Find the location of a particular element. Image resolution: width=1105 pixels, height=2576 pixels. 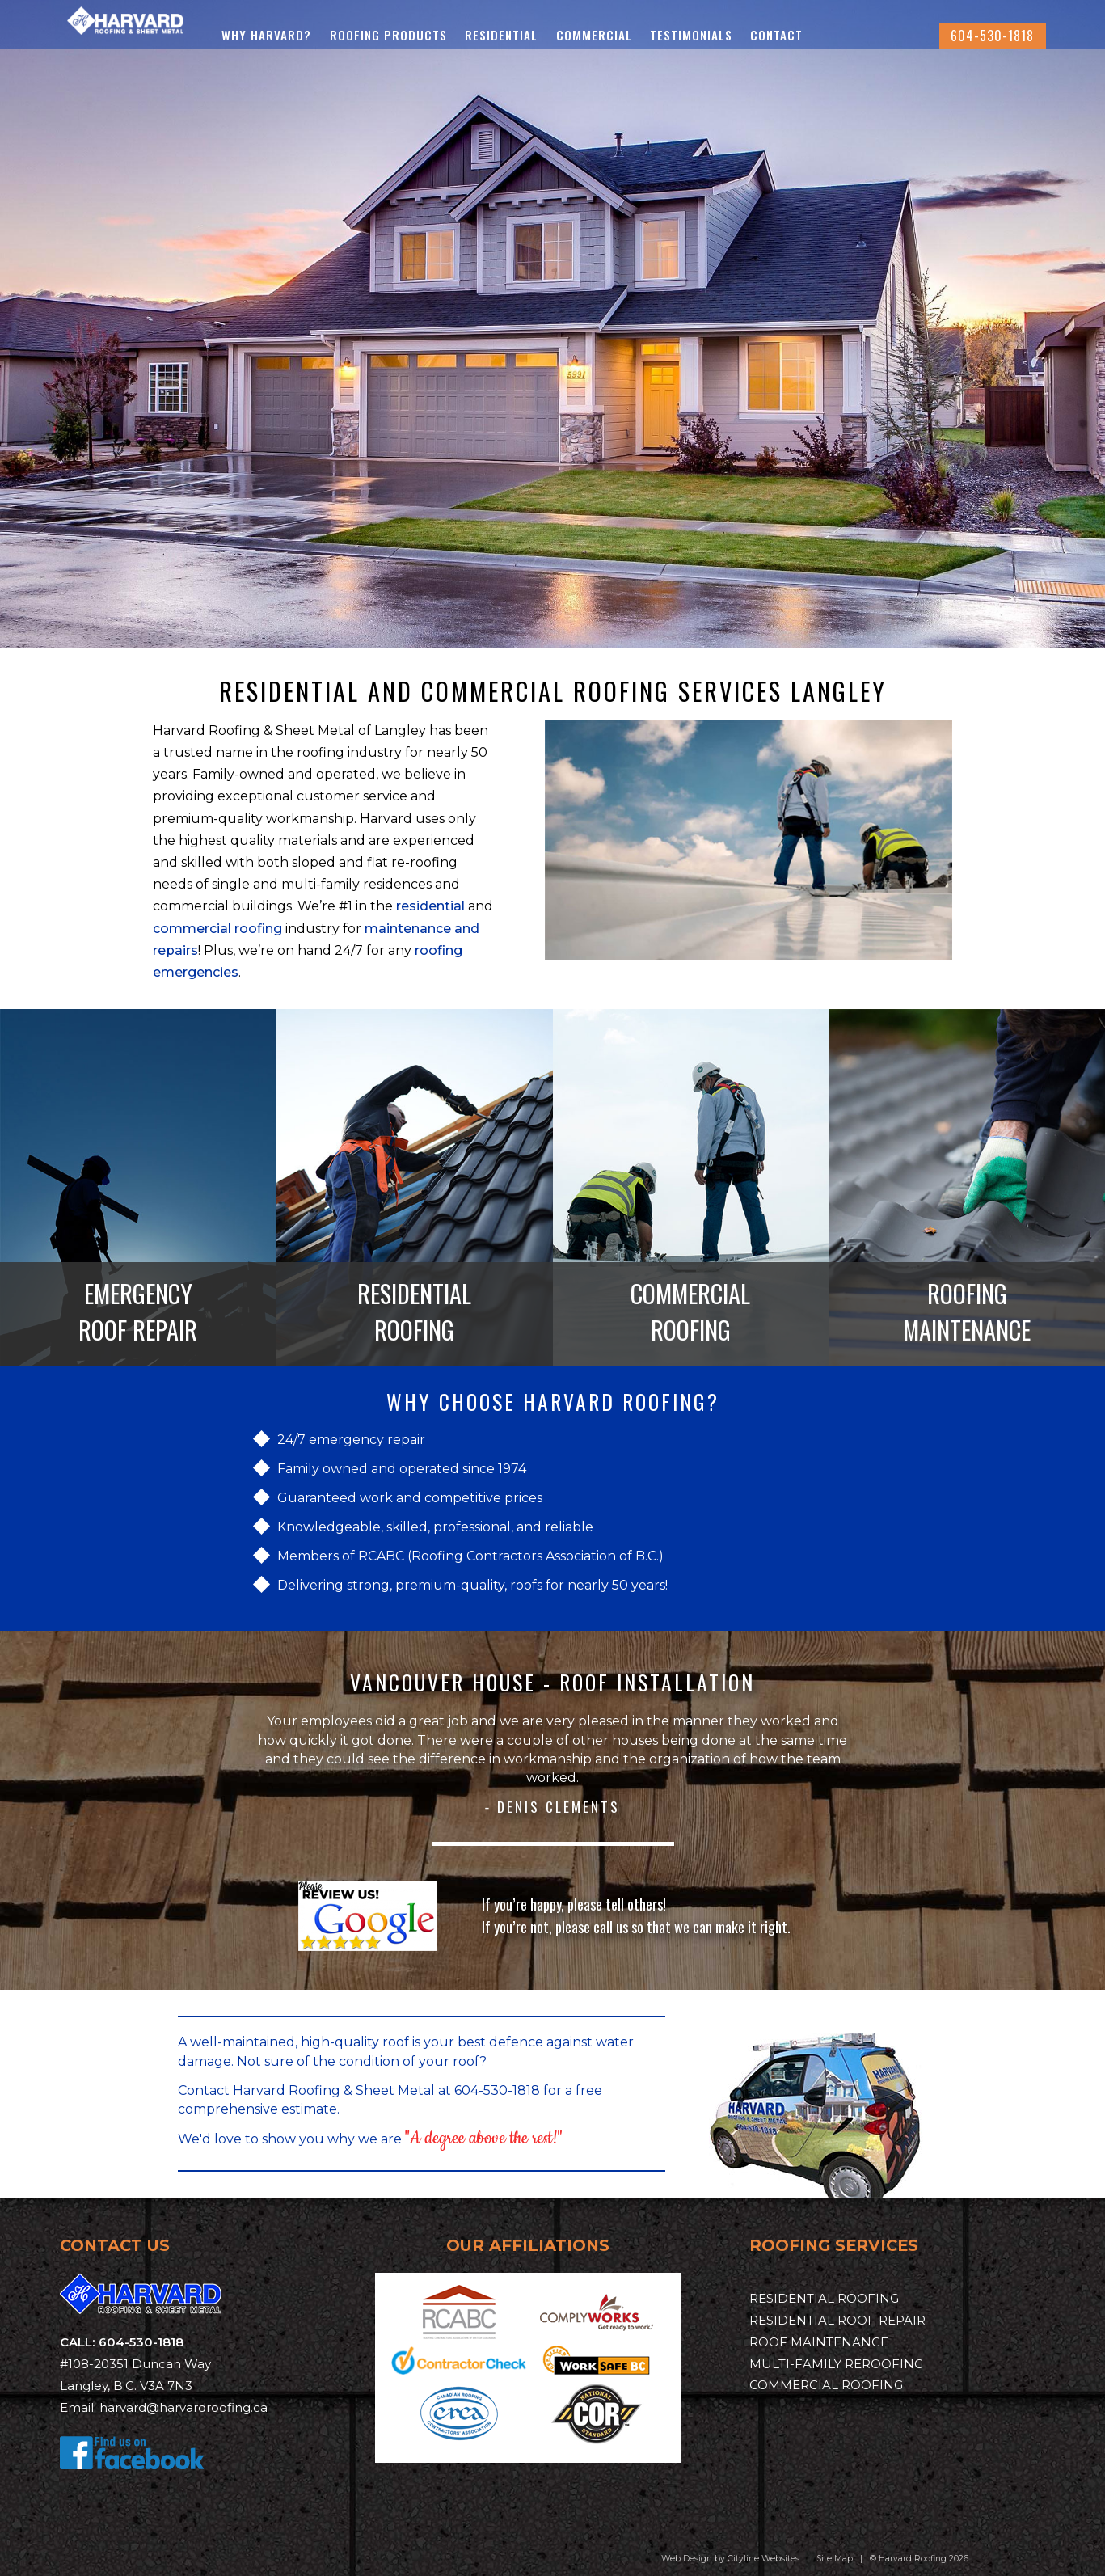

ROOF MAINTENANCE is located at coordinates (818, 2342).